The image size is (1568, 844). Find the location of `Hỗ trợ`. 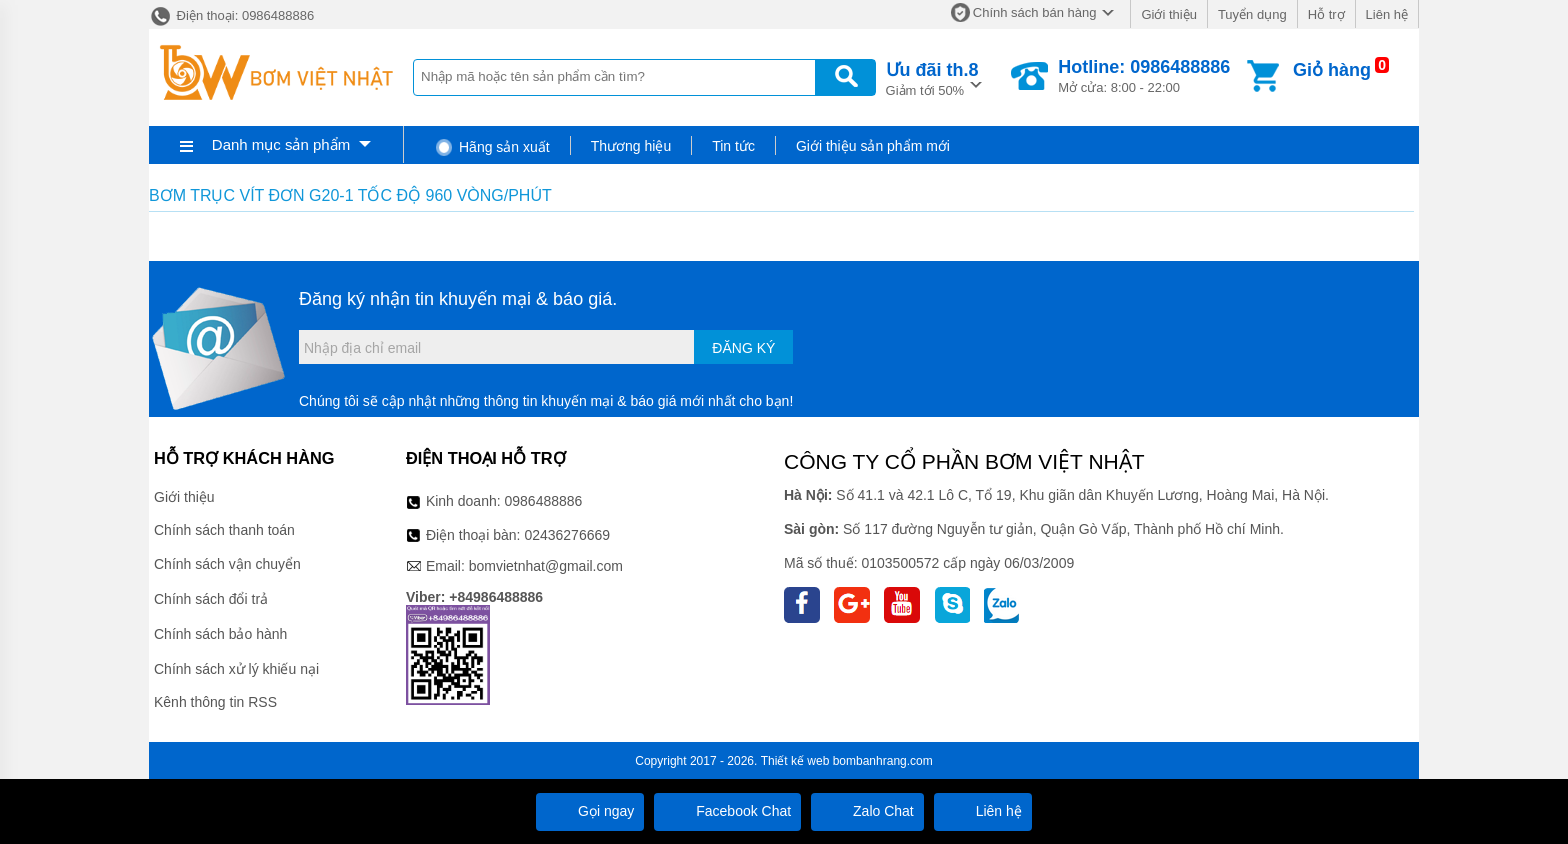

Hỗ trợ is located at coordinates (1326, 14).